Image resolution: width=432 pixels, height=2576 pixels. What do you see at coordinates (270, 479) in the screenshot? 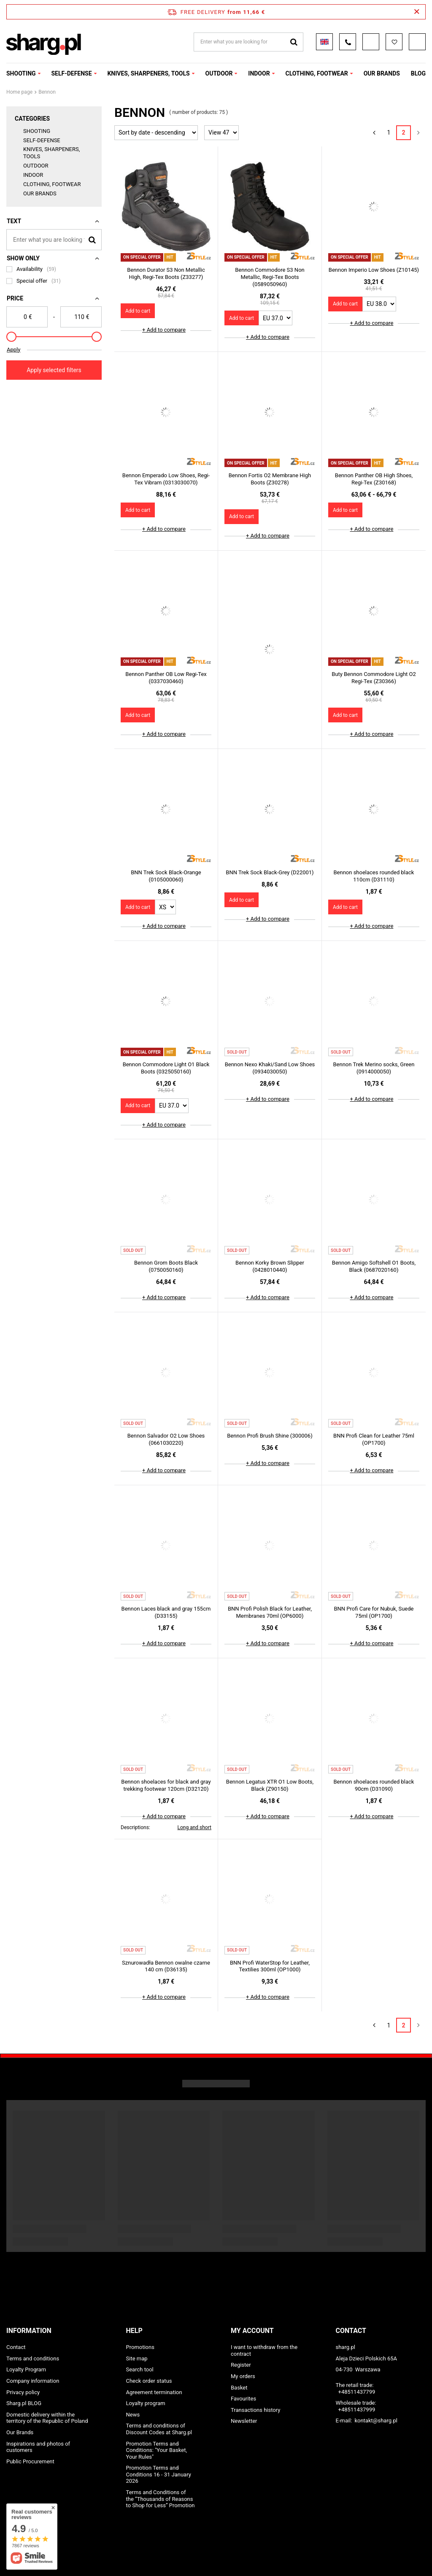
I see `Bennon Fortis O2 Membrane High Boots (Z30278)` at bounding box center [270, 479].